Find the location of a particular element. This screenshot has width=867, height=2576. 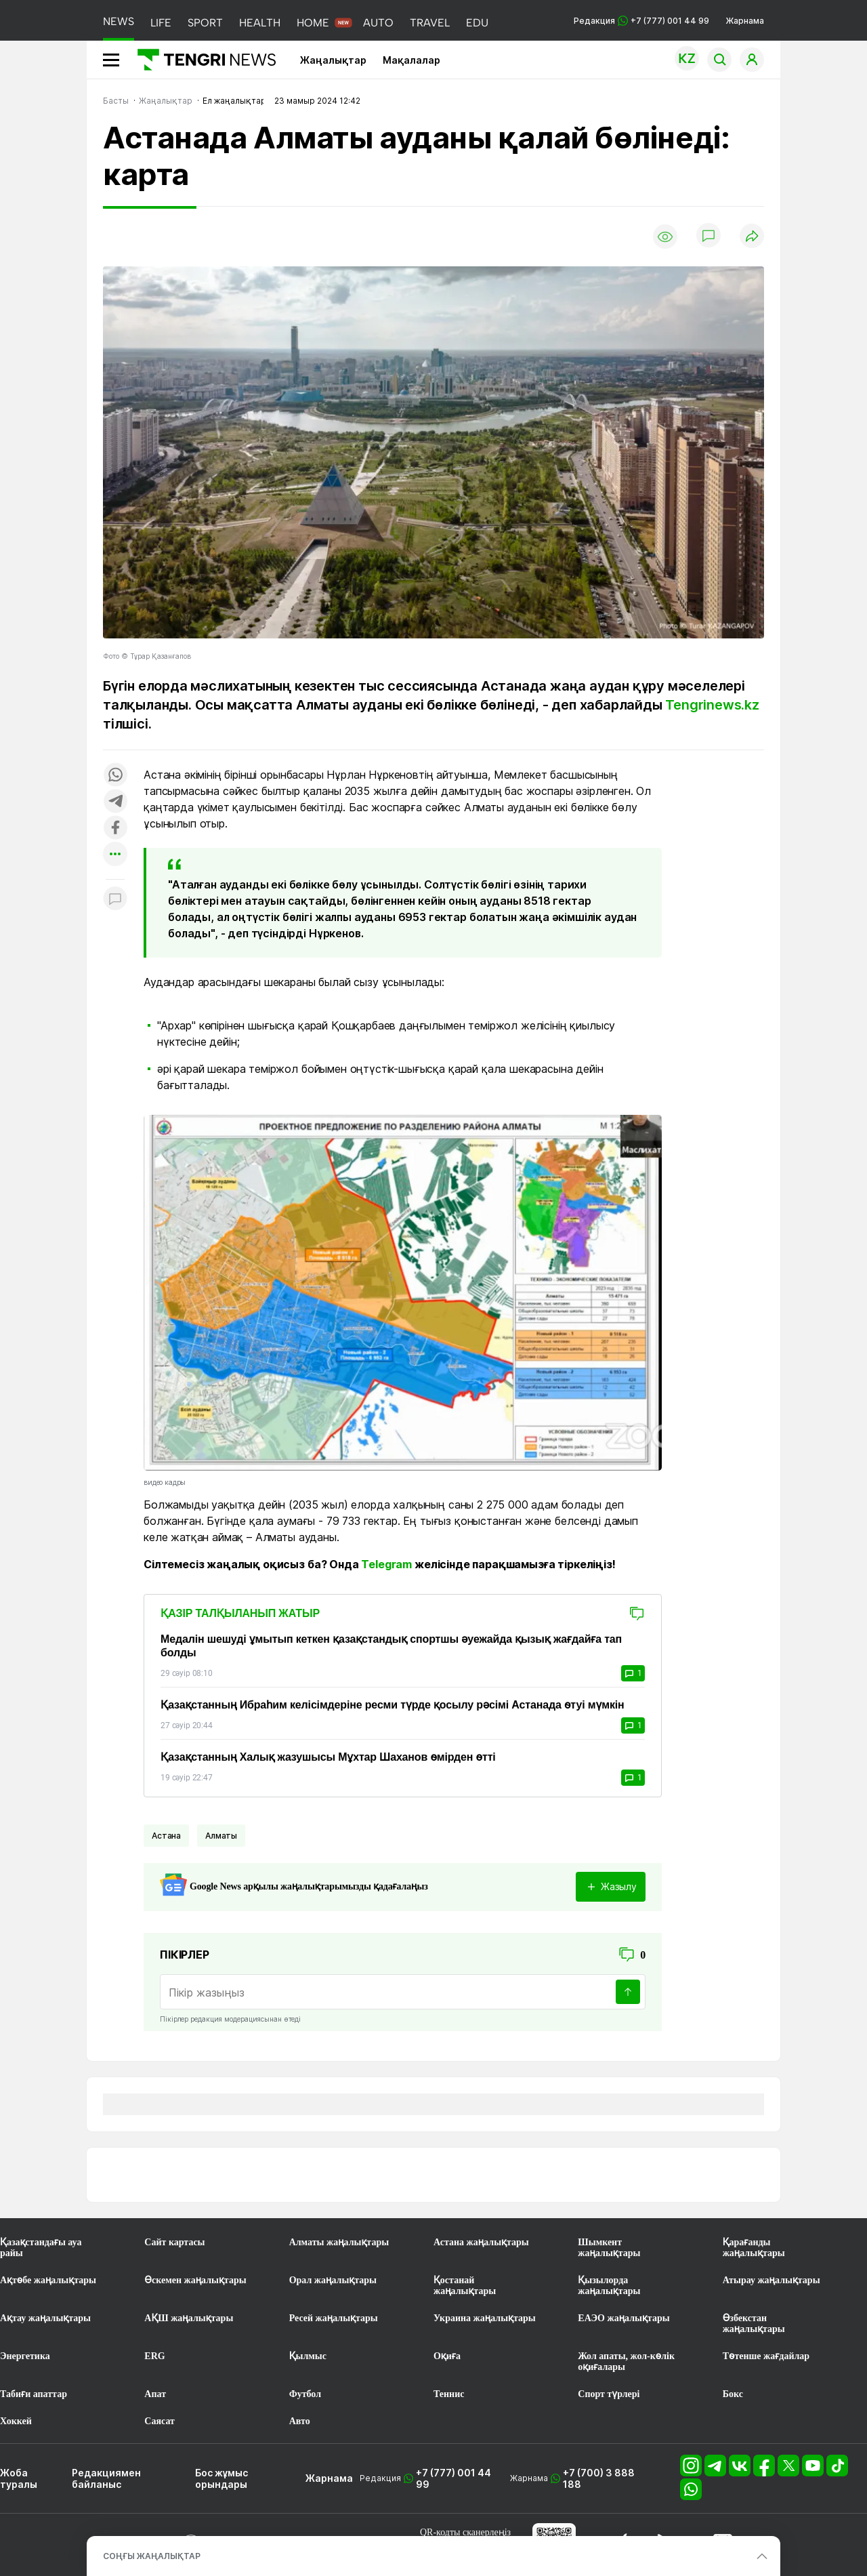

Хоккей is located at coordinates (16, 2421).